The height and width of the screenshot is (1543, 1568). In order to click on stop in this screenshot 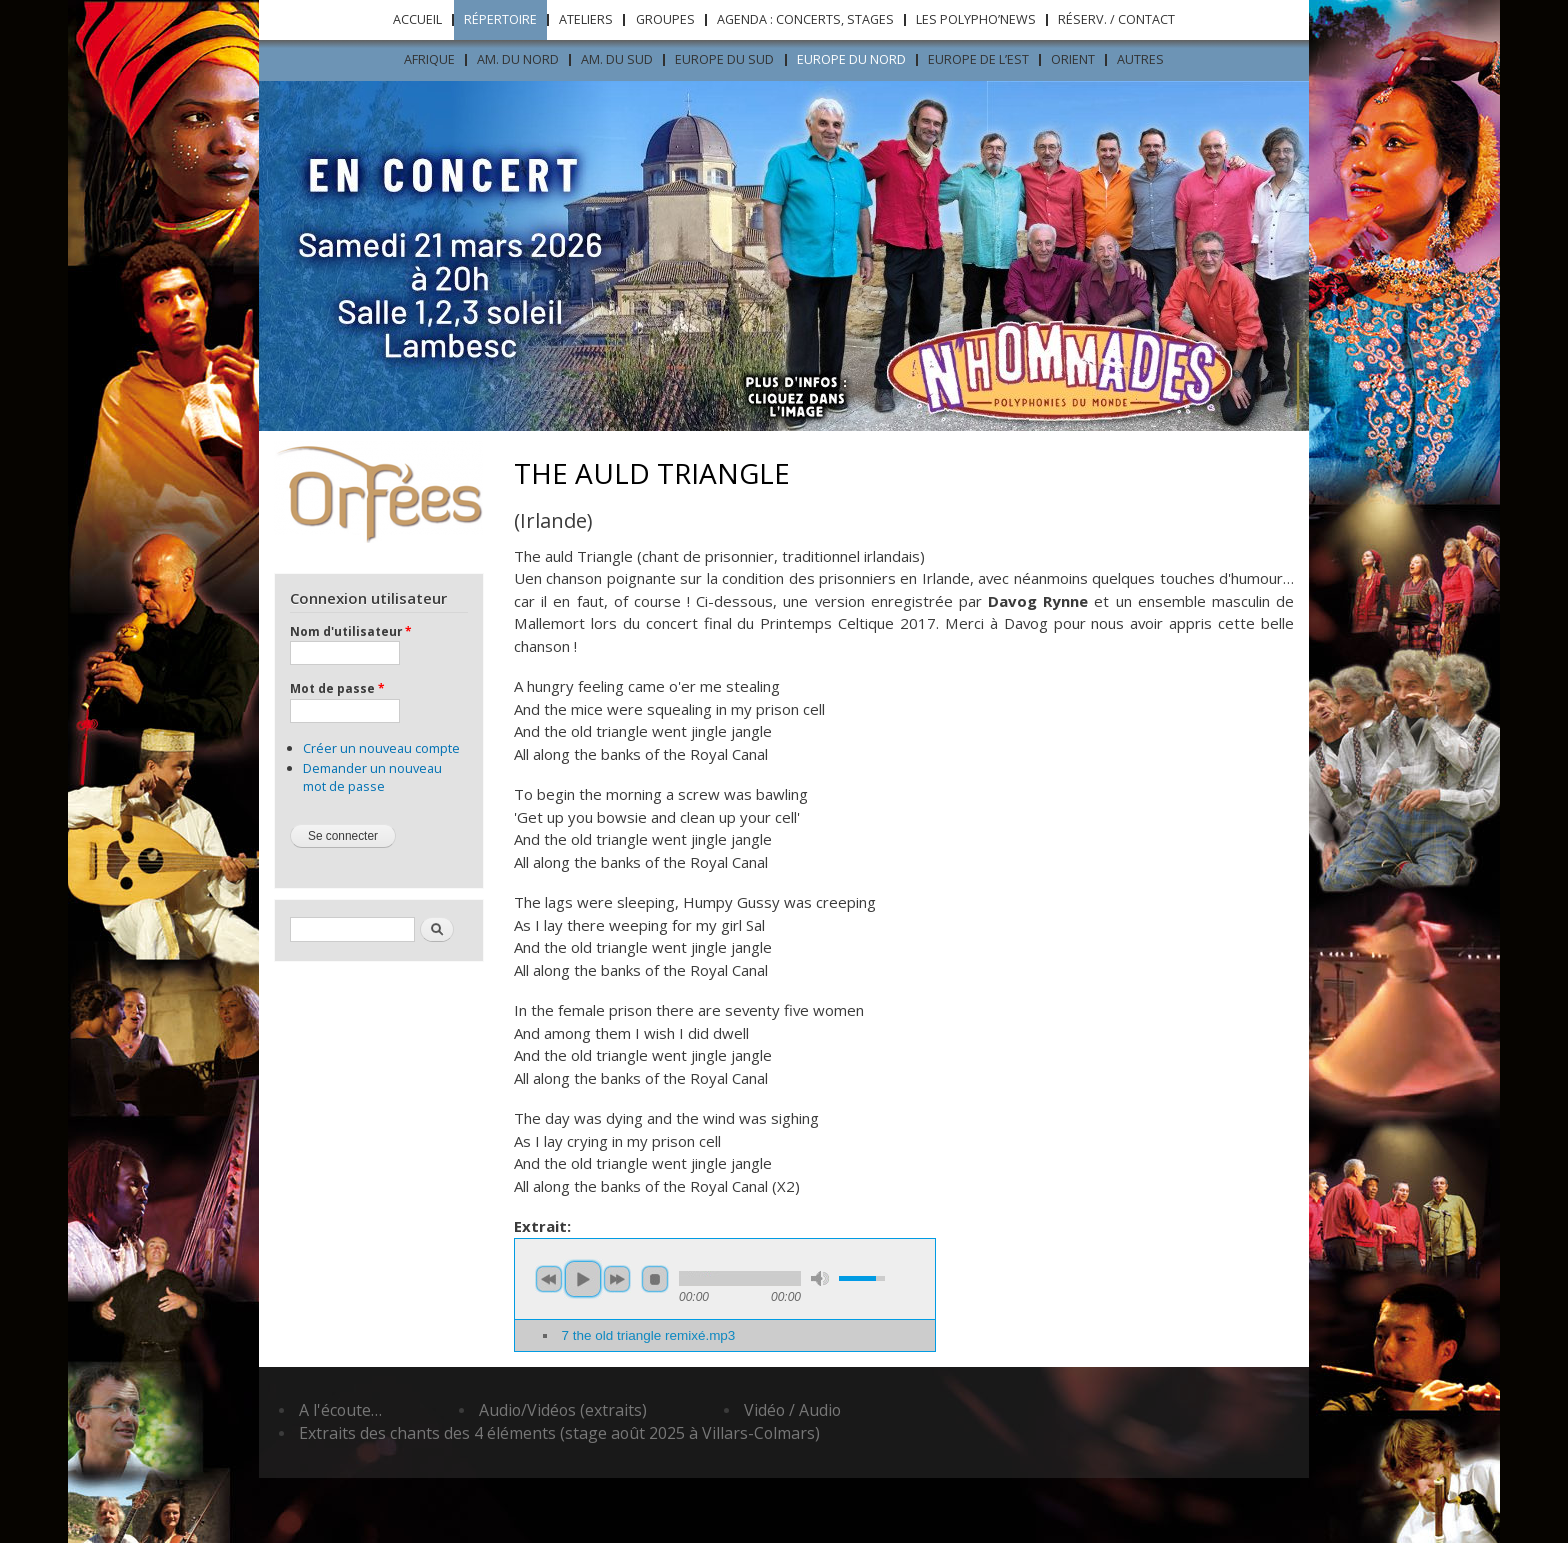, I will do `click(655, 1279)`.